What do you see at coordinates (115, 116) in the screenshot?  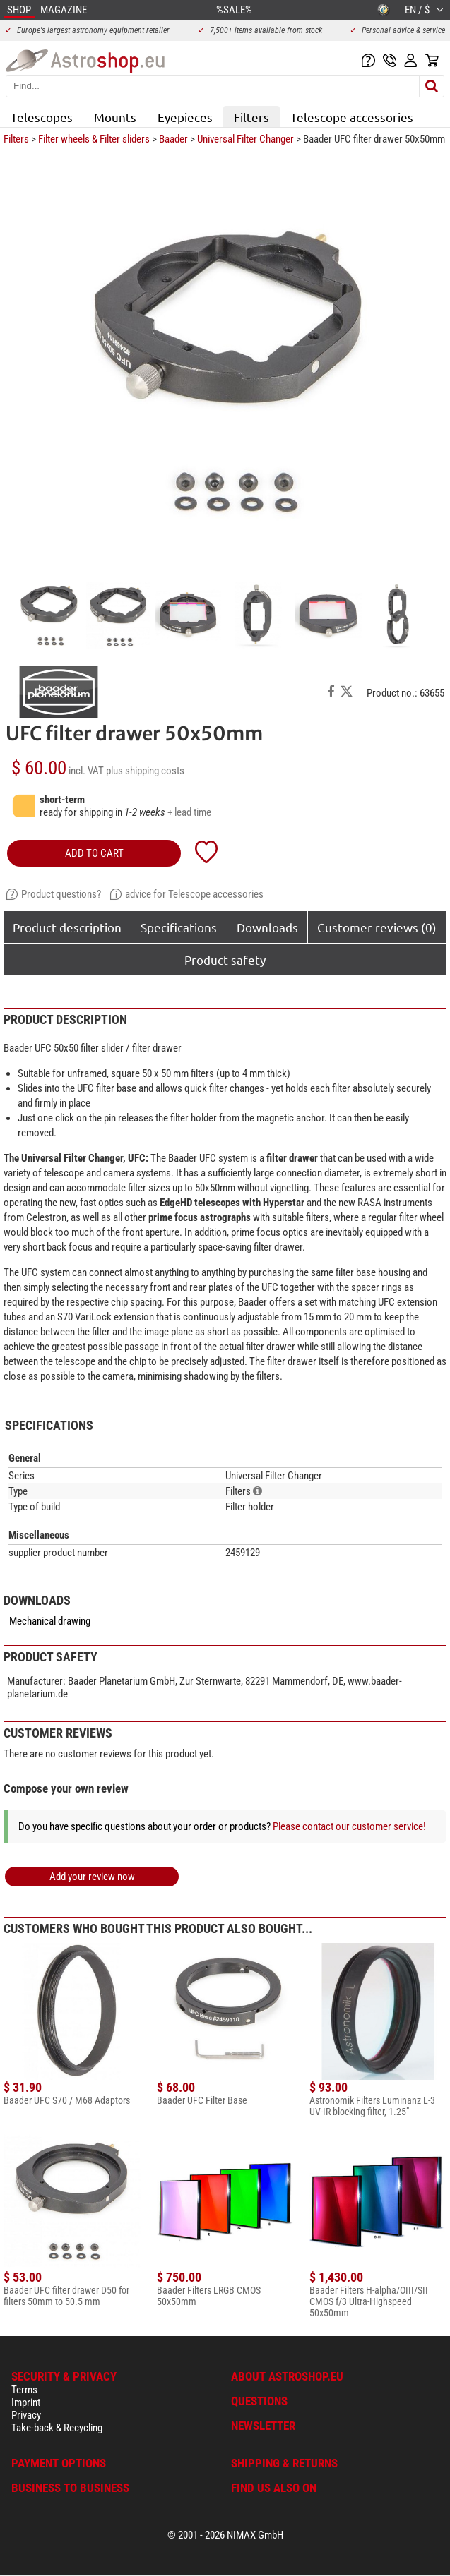 I see `Mounts` at bounding box center [115, 116].